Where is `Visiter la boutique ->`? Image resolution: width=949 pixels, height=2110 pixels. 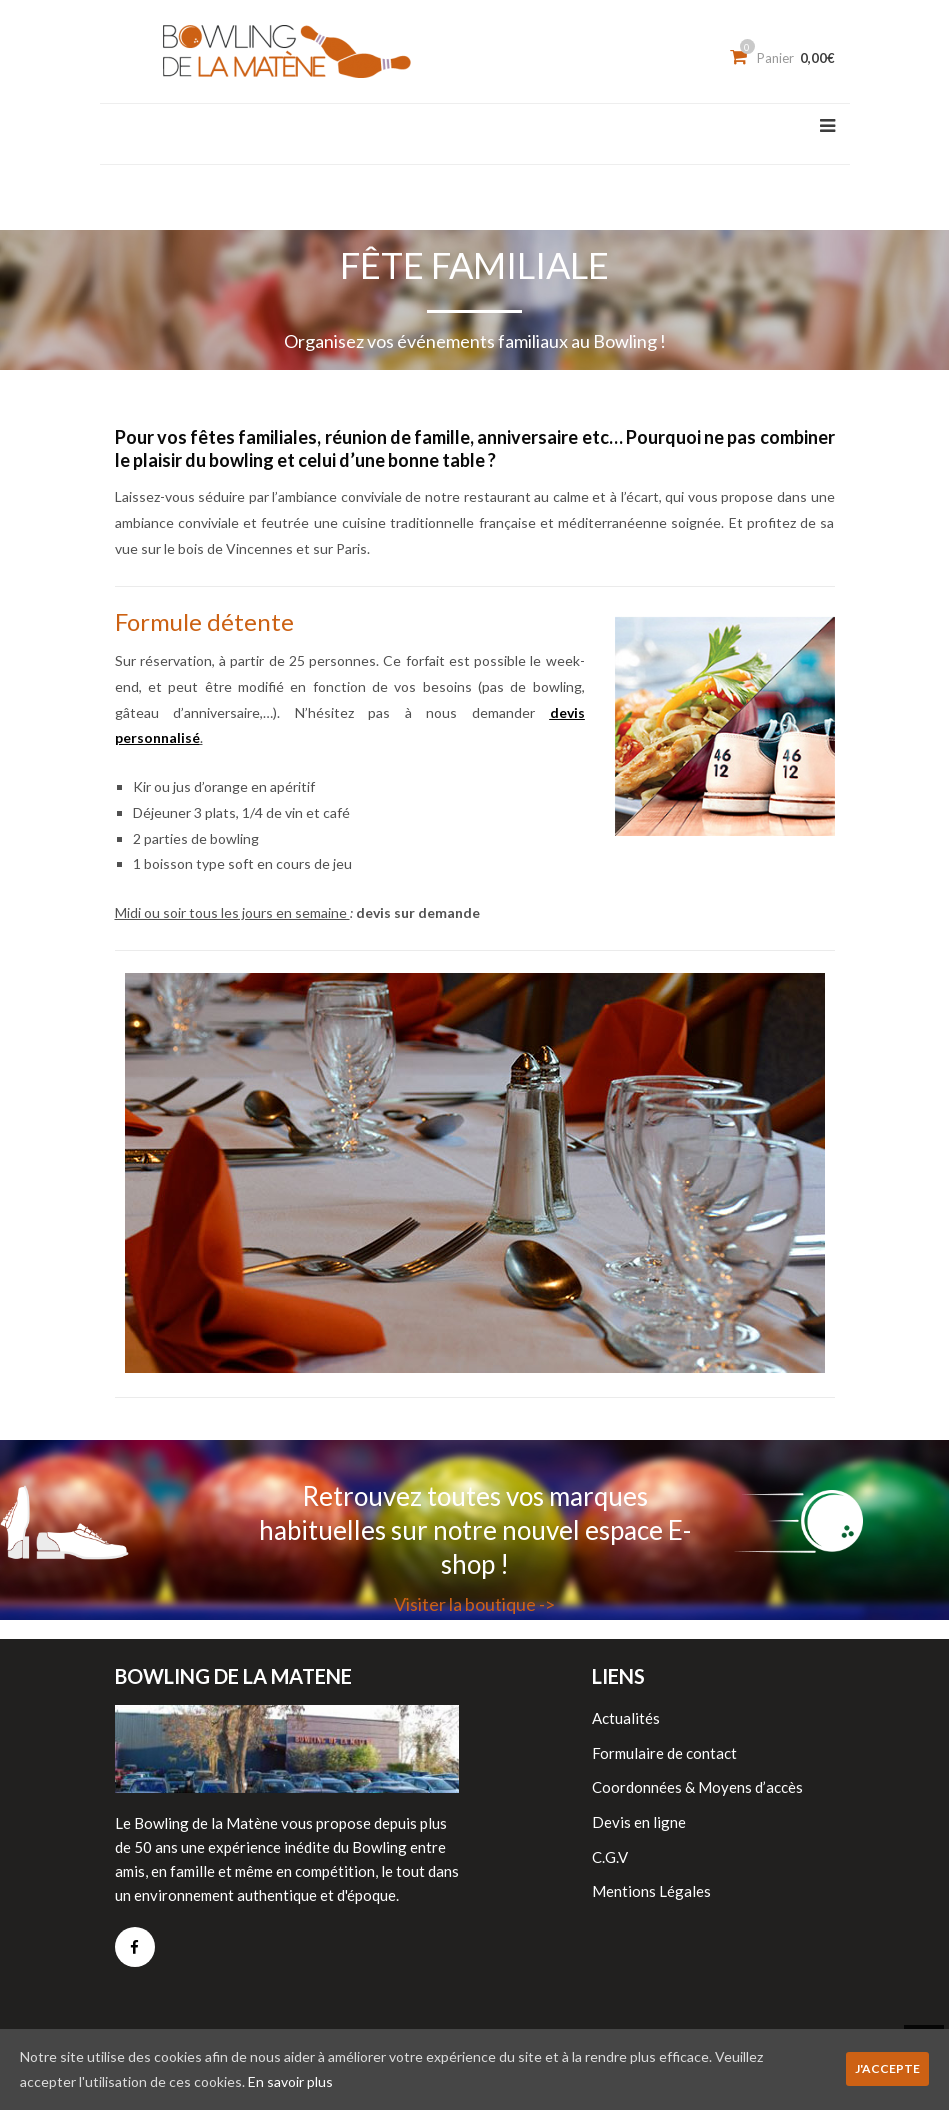
Visiter la boutique -> is located at coordinates (474, 1604).